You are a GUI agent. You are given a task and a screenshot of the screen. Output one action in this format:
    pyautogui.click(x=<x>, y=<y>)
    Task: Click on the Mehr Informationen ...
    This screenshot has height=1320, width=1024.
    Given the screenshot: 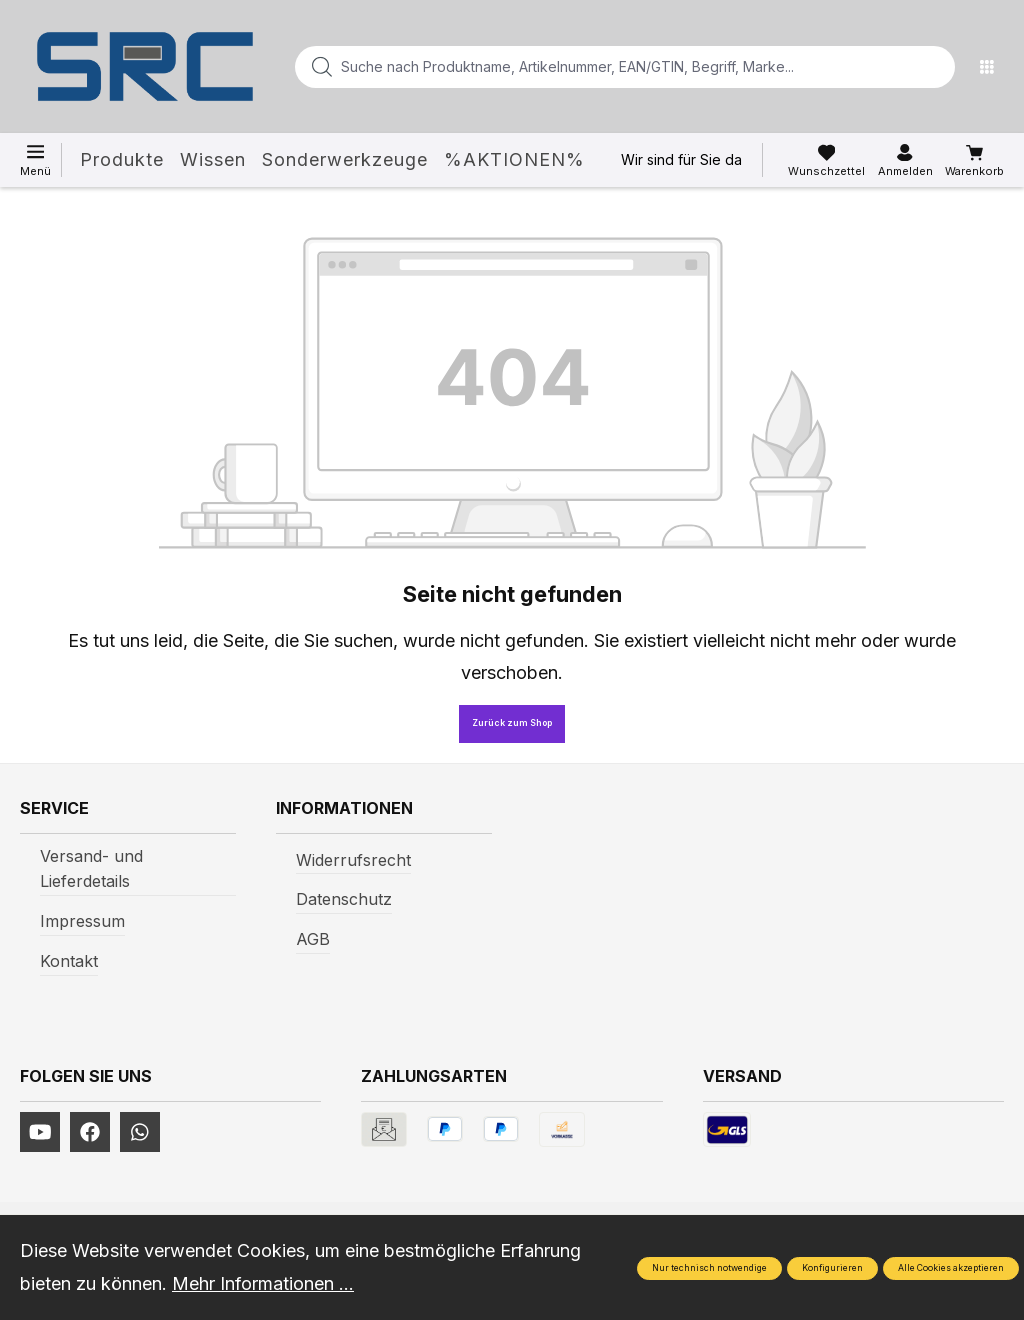 What is the action you would take?
    pyautogui.click(x=263, y=1283)
    